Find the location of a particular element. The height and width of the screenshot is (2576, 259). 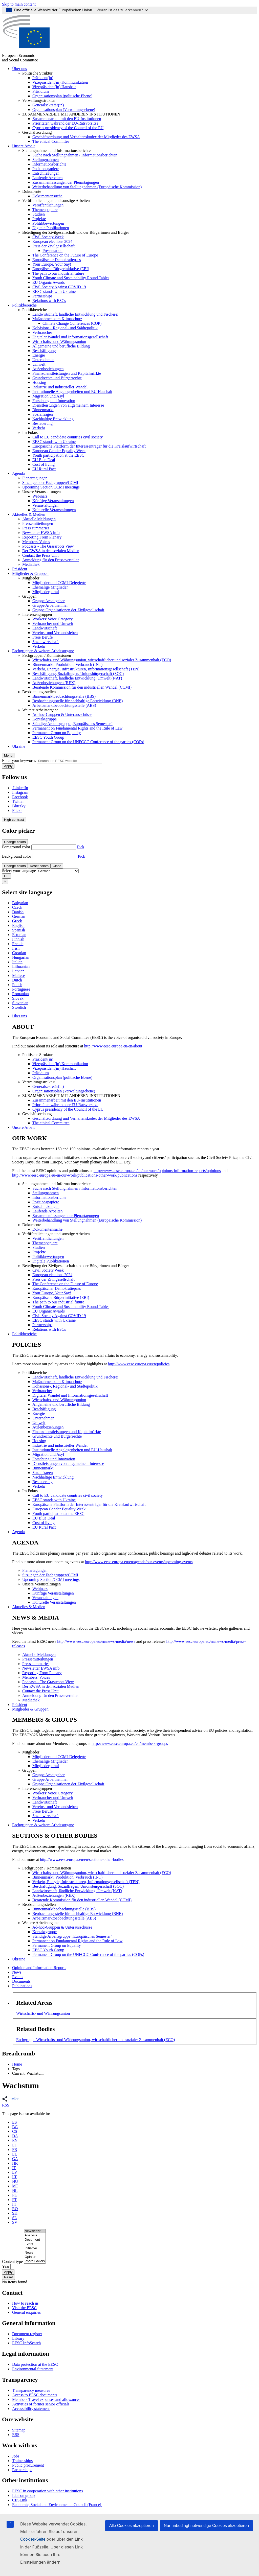

Initiative is located at coordinates (35, 2248).